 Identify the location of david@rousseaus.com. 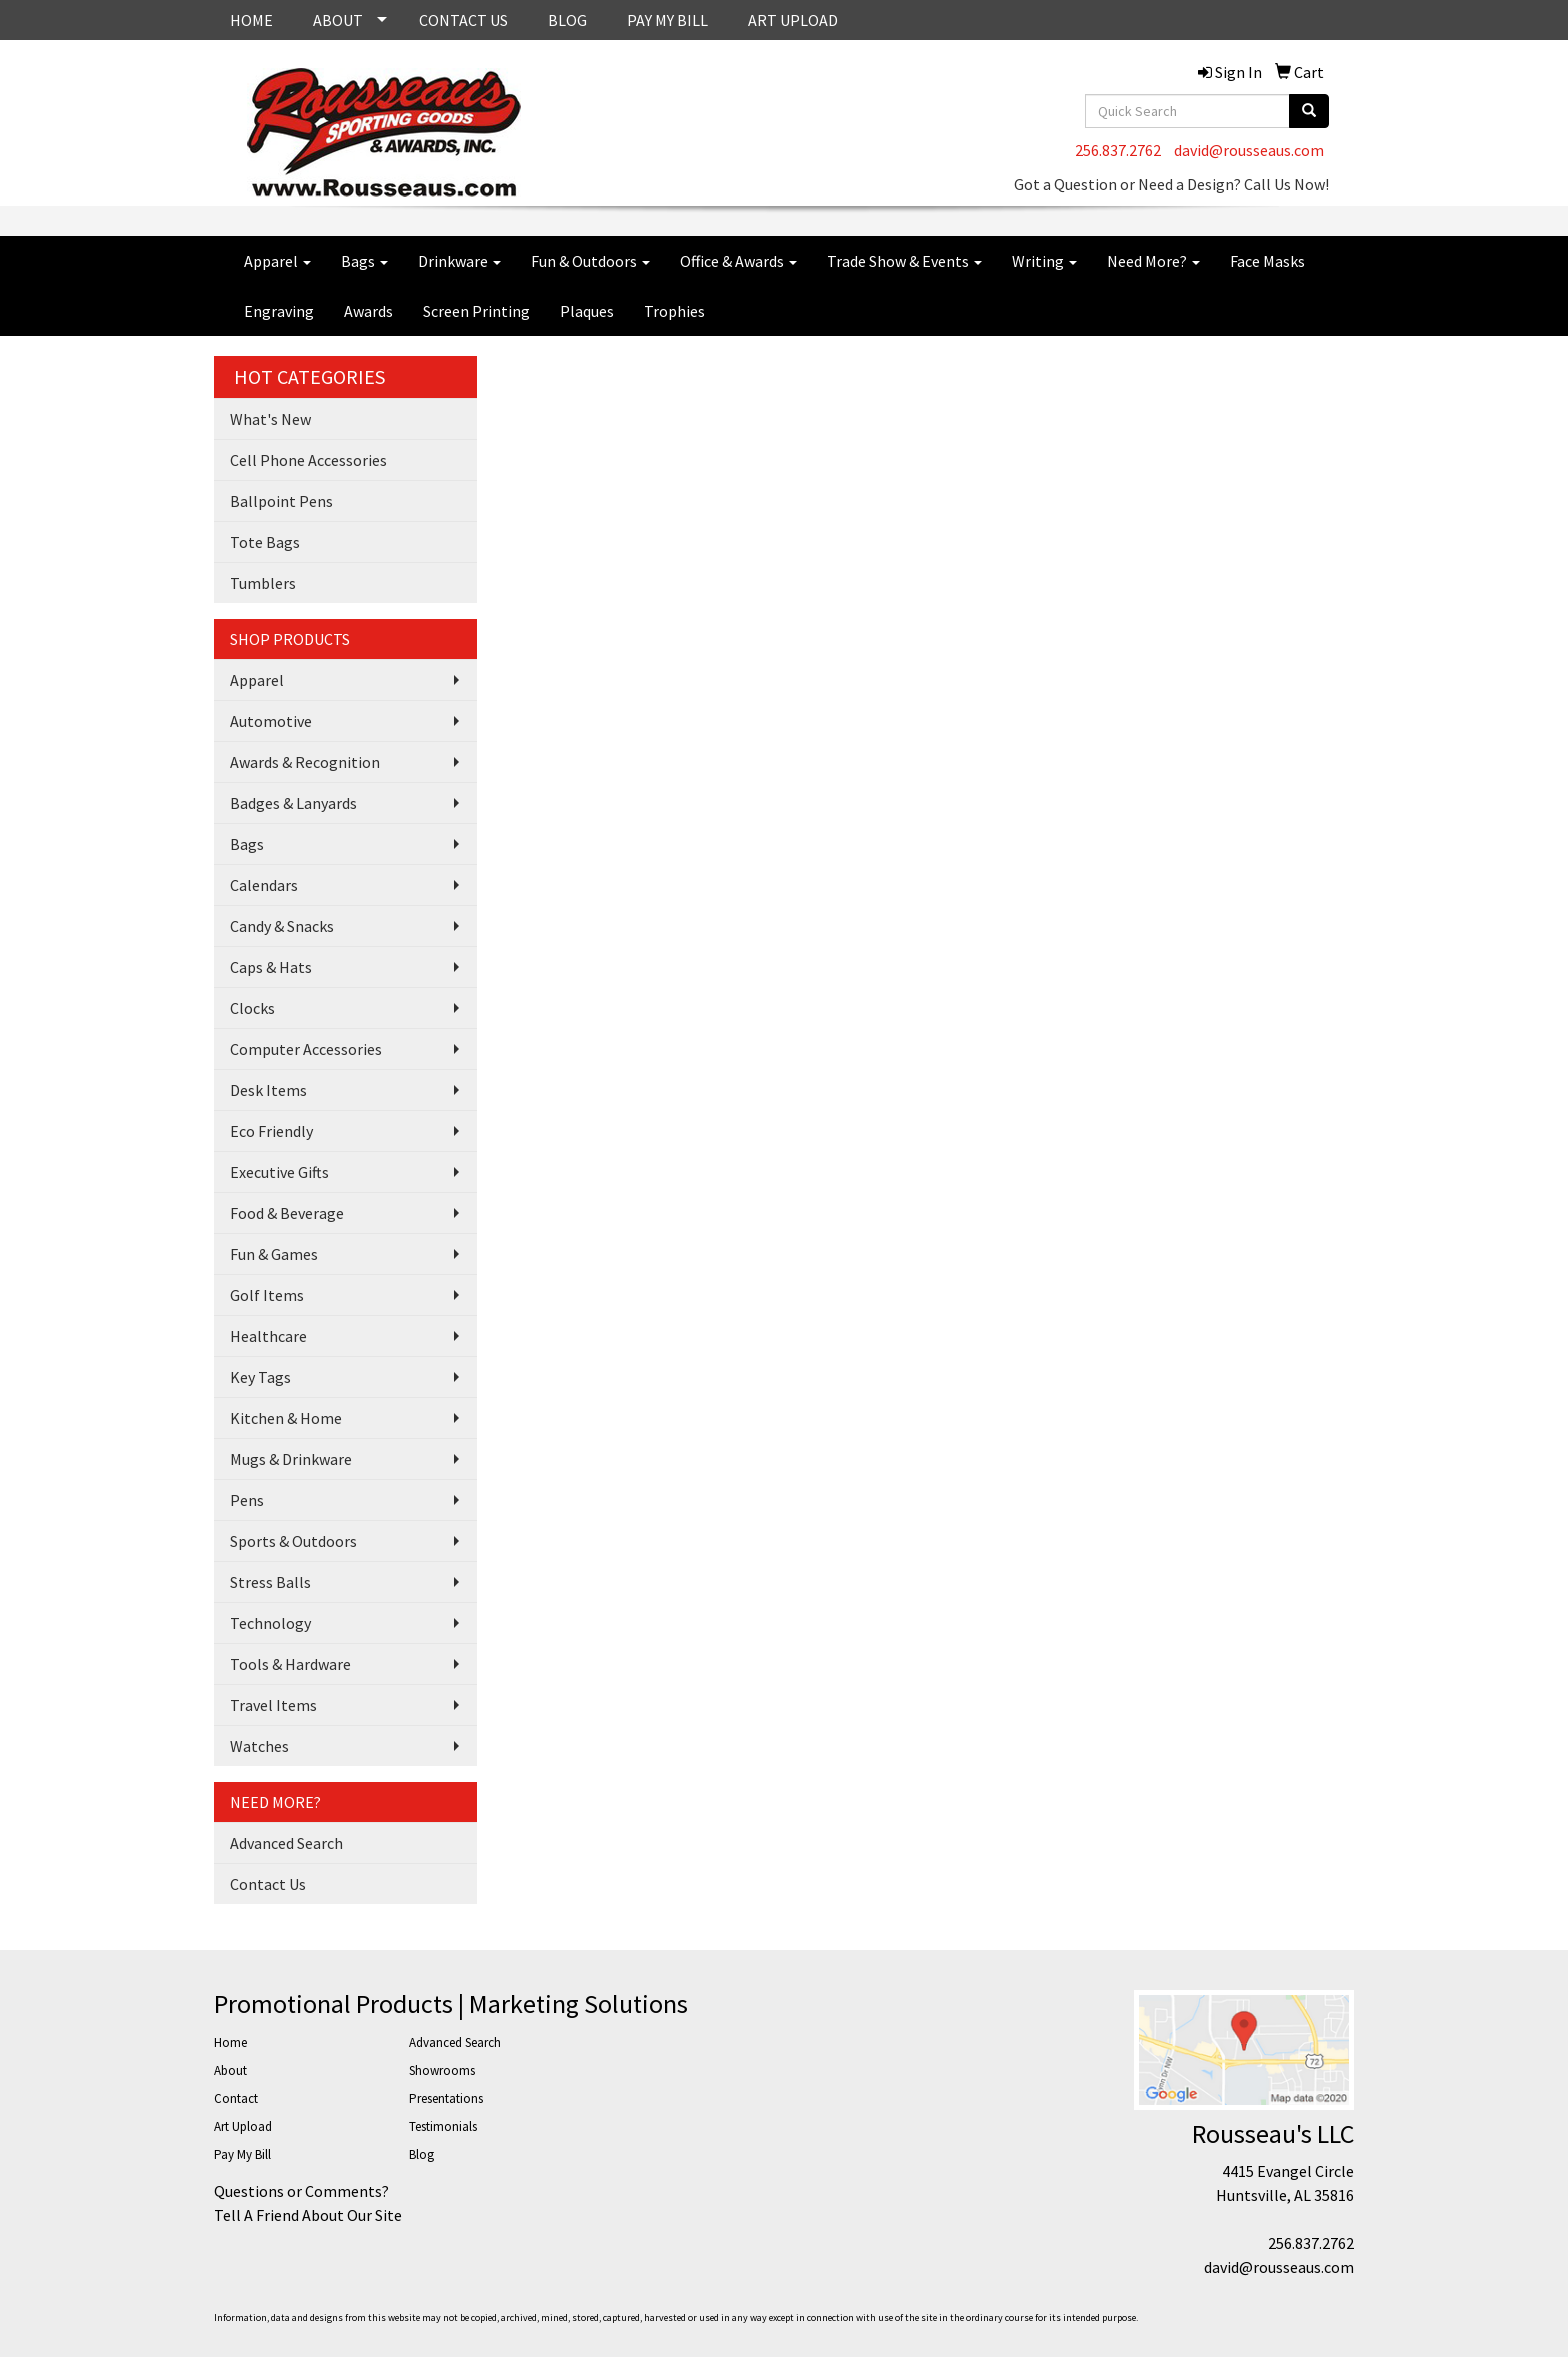
(1249, 150).